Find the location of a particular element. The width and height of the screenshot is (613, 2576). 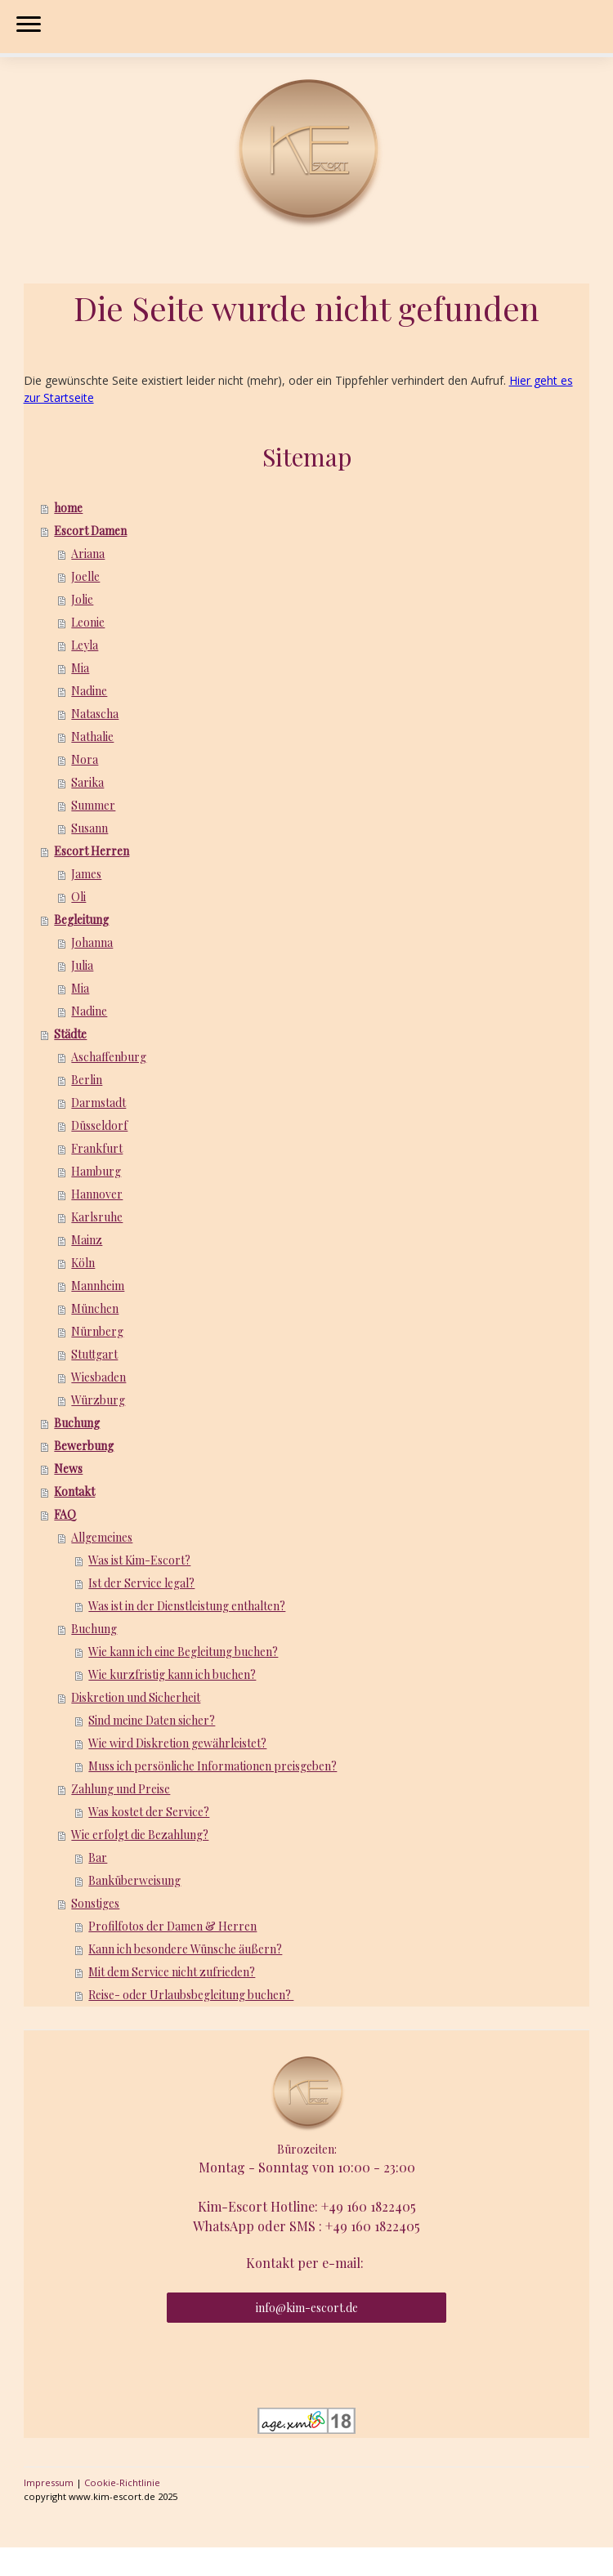

News is located at coordinates (68, 1468).